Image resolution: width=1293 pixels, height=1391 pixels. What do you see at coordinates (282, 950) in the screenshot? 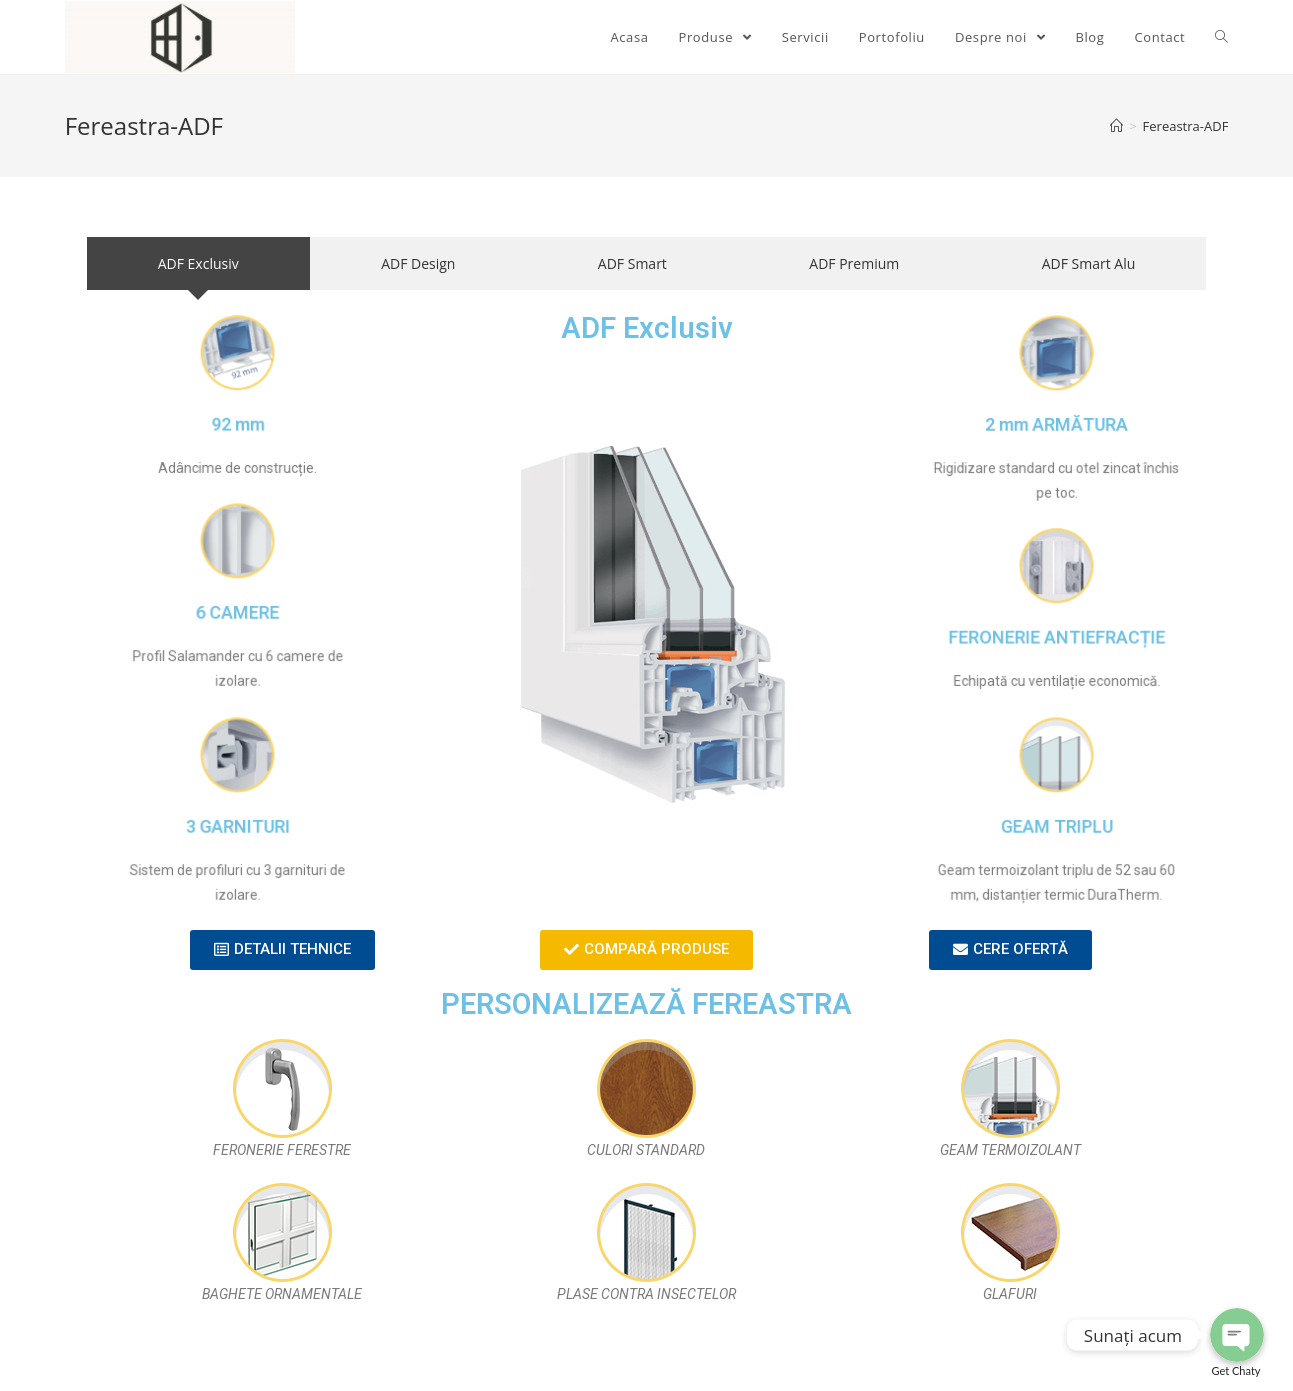
I see `[button]` at bounding box center [282, 950].